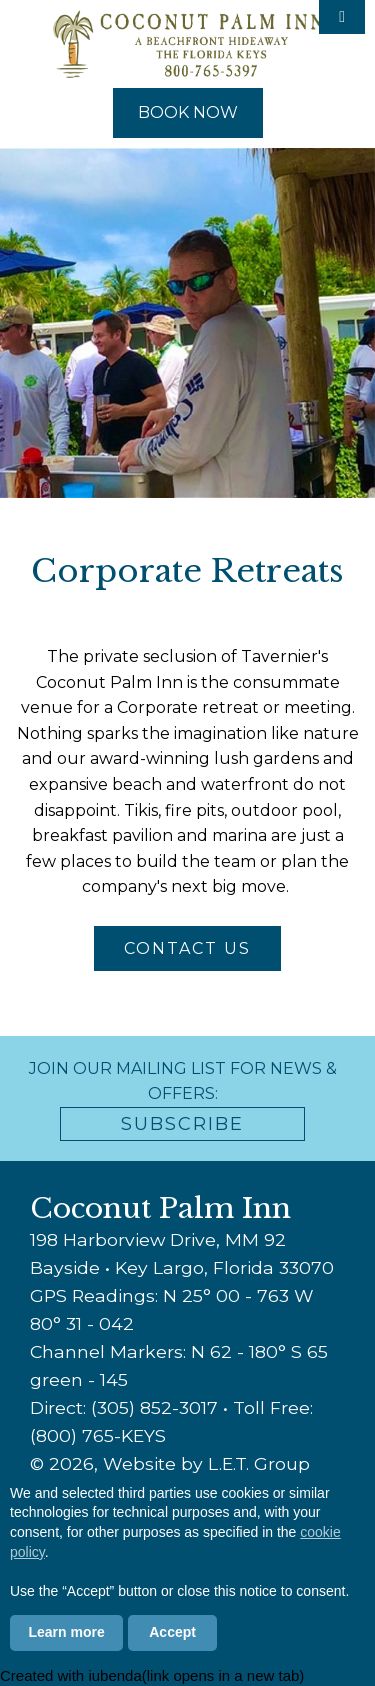  Describe the element at coordinates (67, 1632) in the screenshot. I see `Learn more [button]` at that location.